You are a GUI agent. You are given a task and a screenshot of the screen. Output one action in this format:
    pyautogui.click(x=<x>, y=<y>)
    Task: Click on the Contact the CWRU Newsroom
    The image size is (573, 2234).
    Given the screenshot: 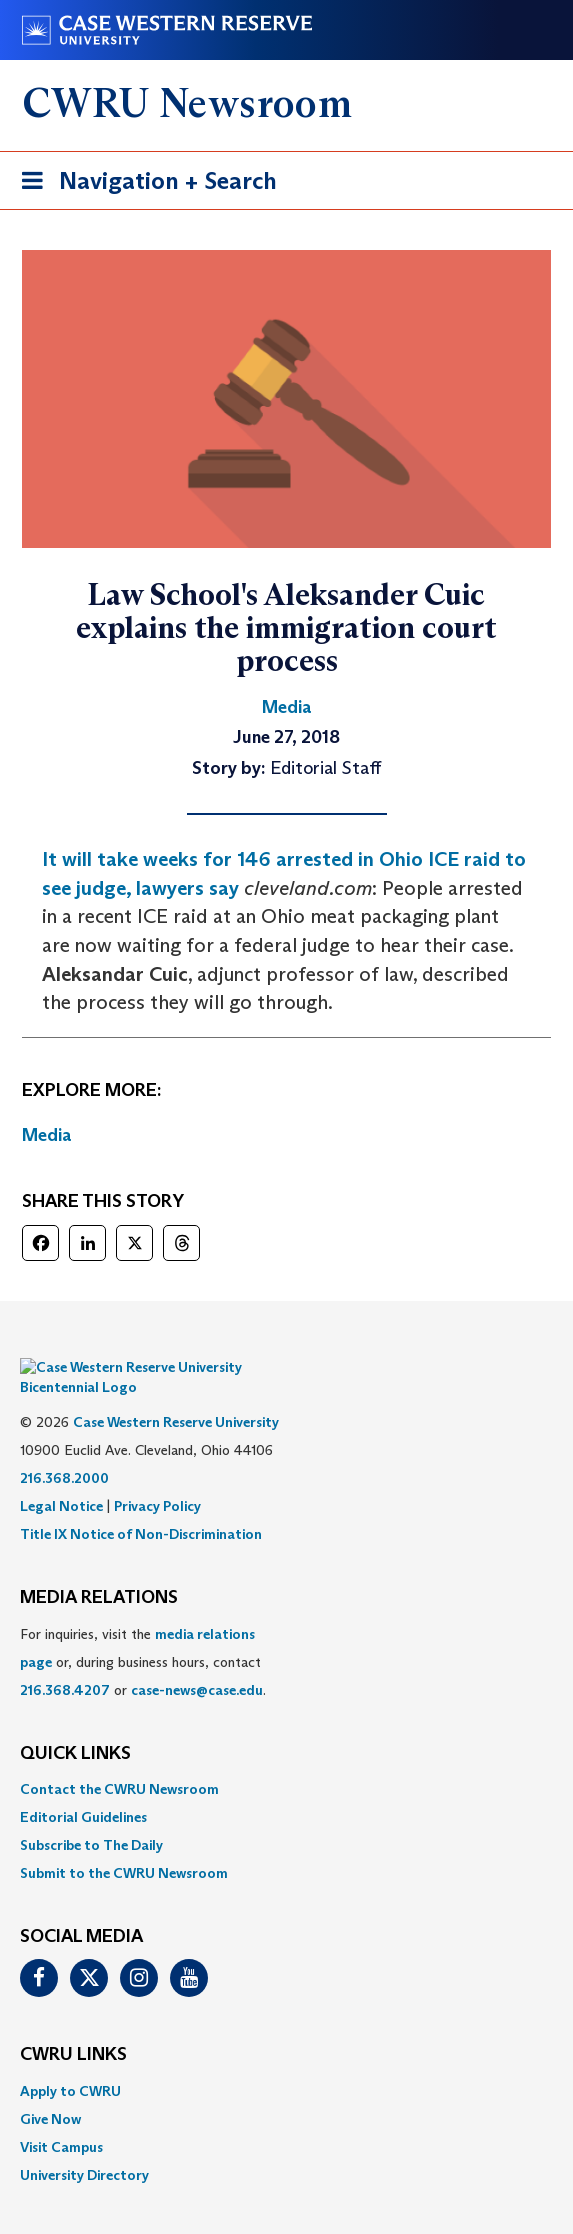 What is the action you would take?
    pyautogui.click(x=119, y=1759)
    